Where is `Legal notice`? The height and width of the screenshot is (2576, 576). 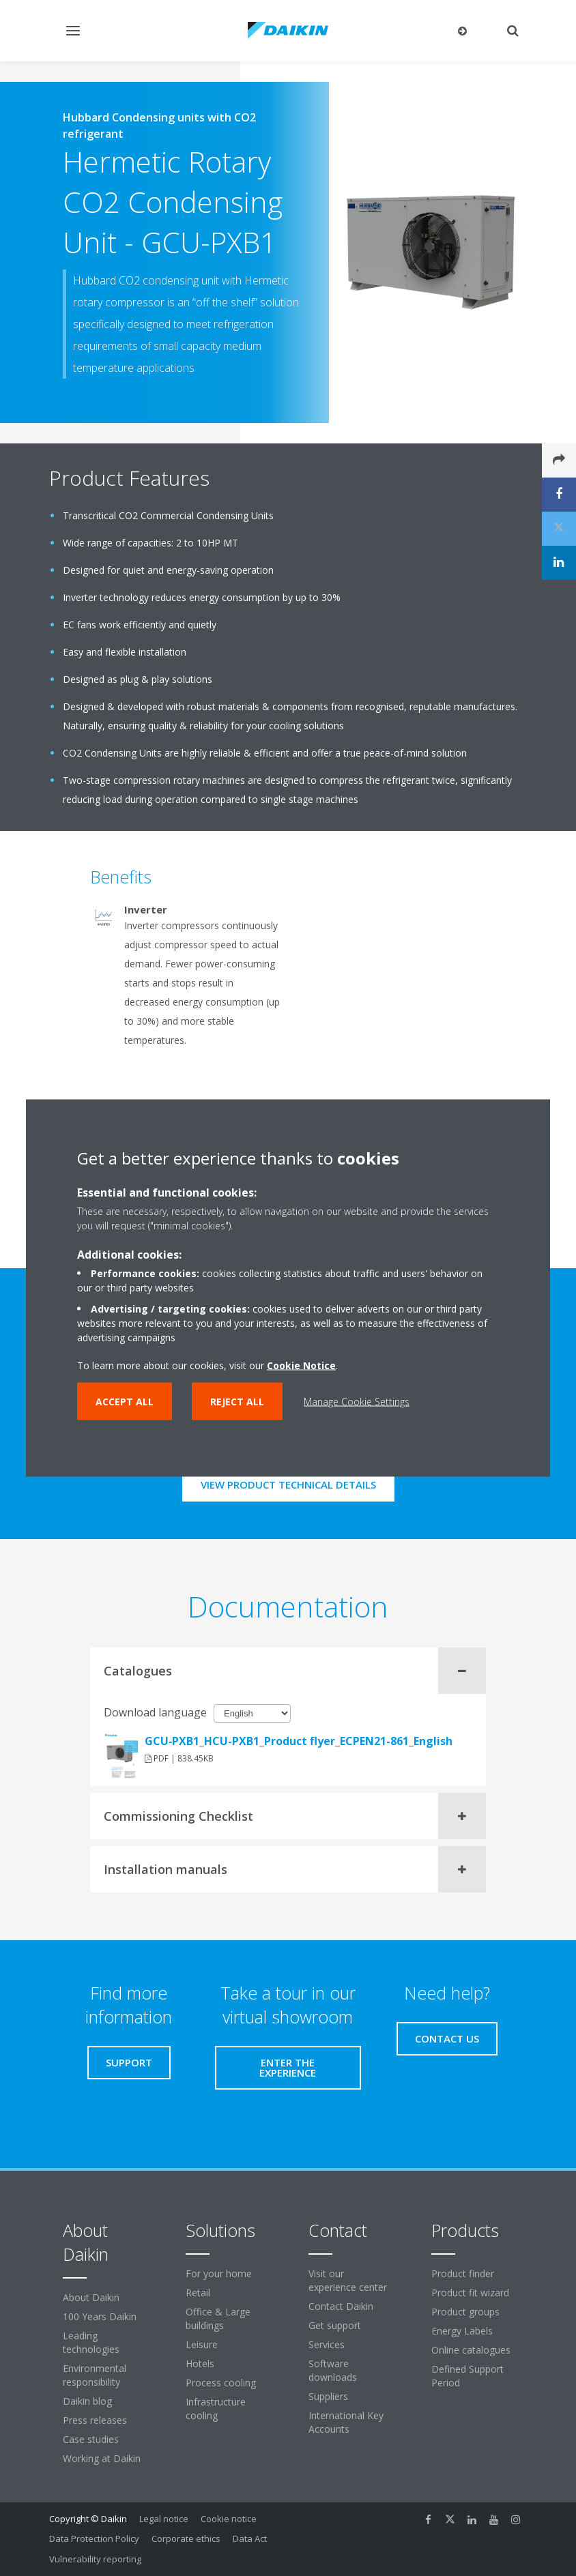 Legal notice is located at coordinates (163, 2519).